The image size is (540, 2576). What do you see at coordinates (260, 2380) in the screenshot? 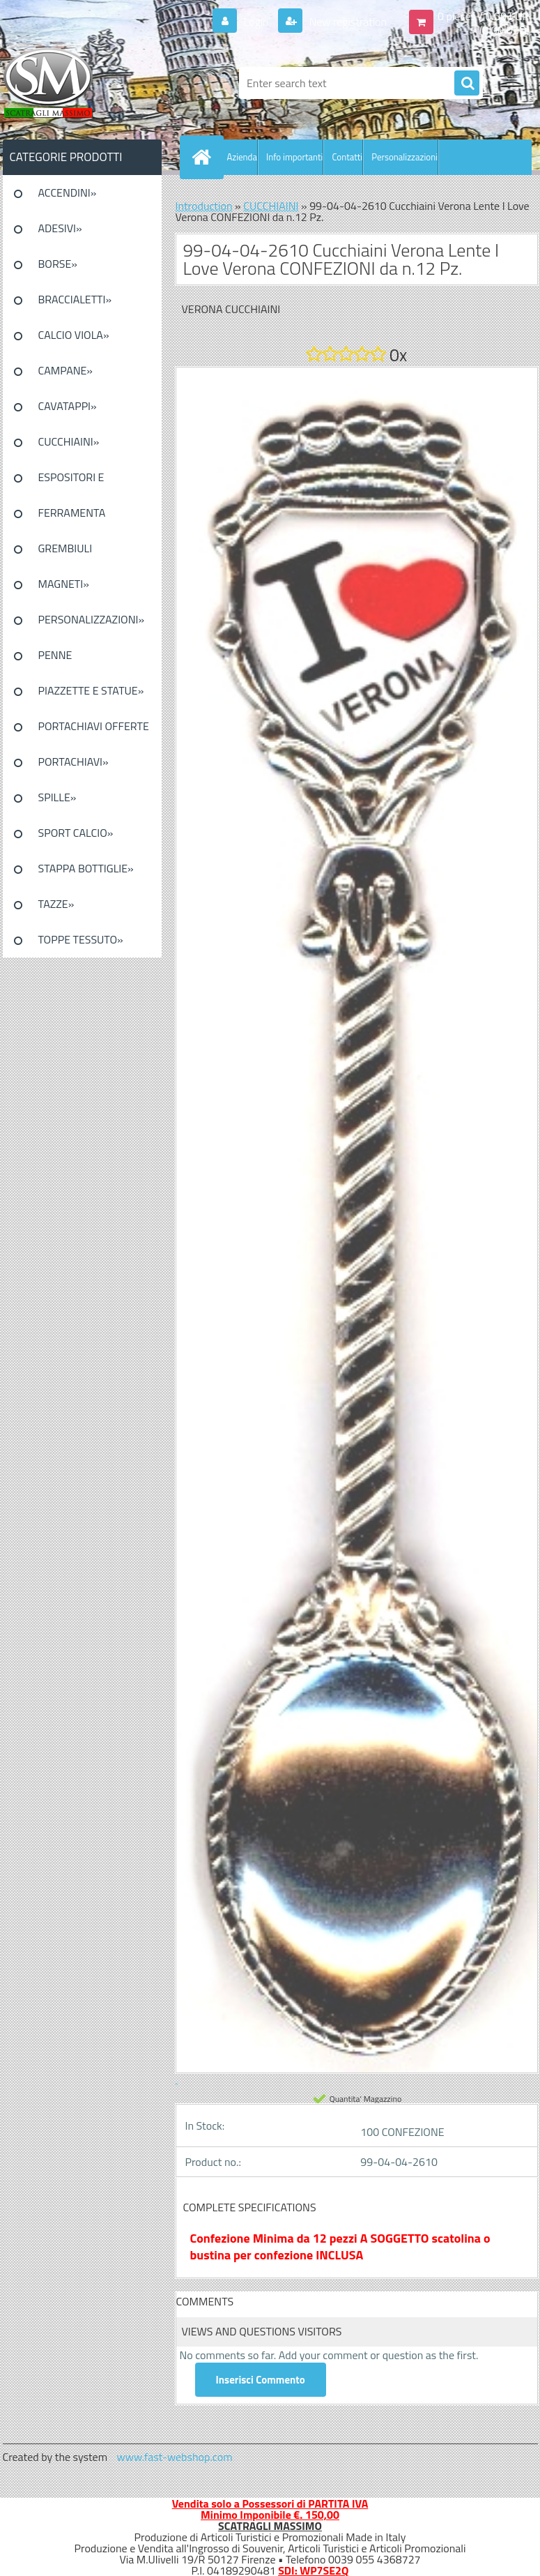
I see `Inserisci Commento` at bounding box center [260, 2380].